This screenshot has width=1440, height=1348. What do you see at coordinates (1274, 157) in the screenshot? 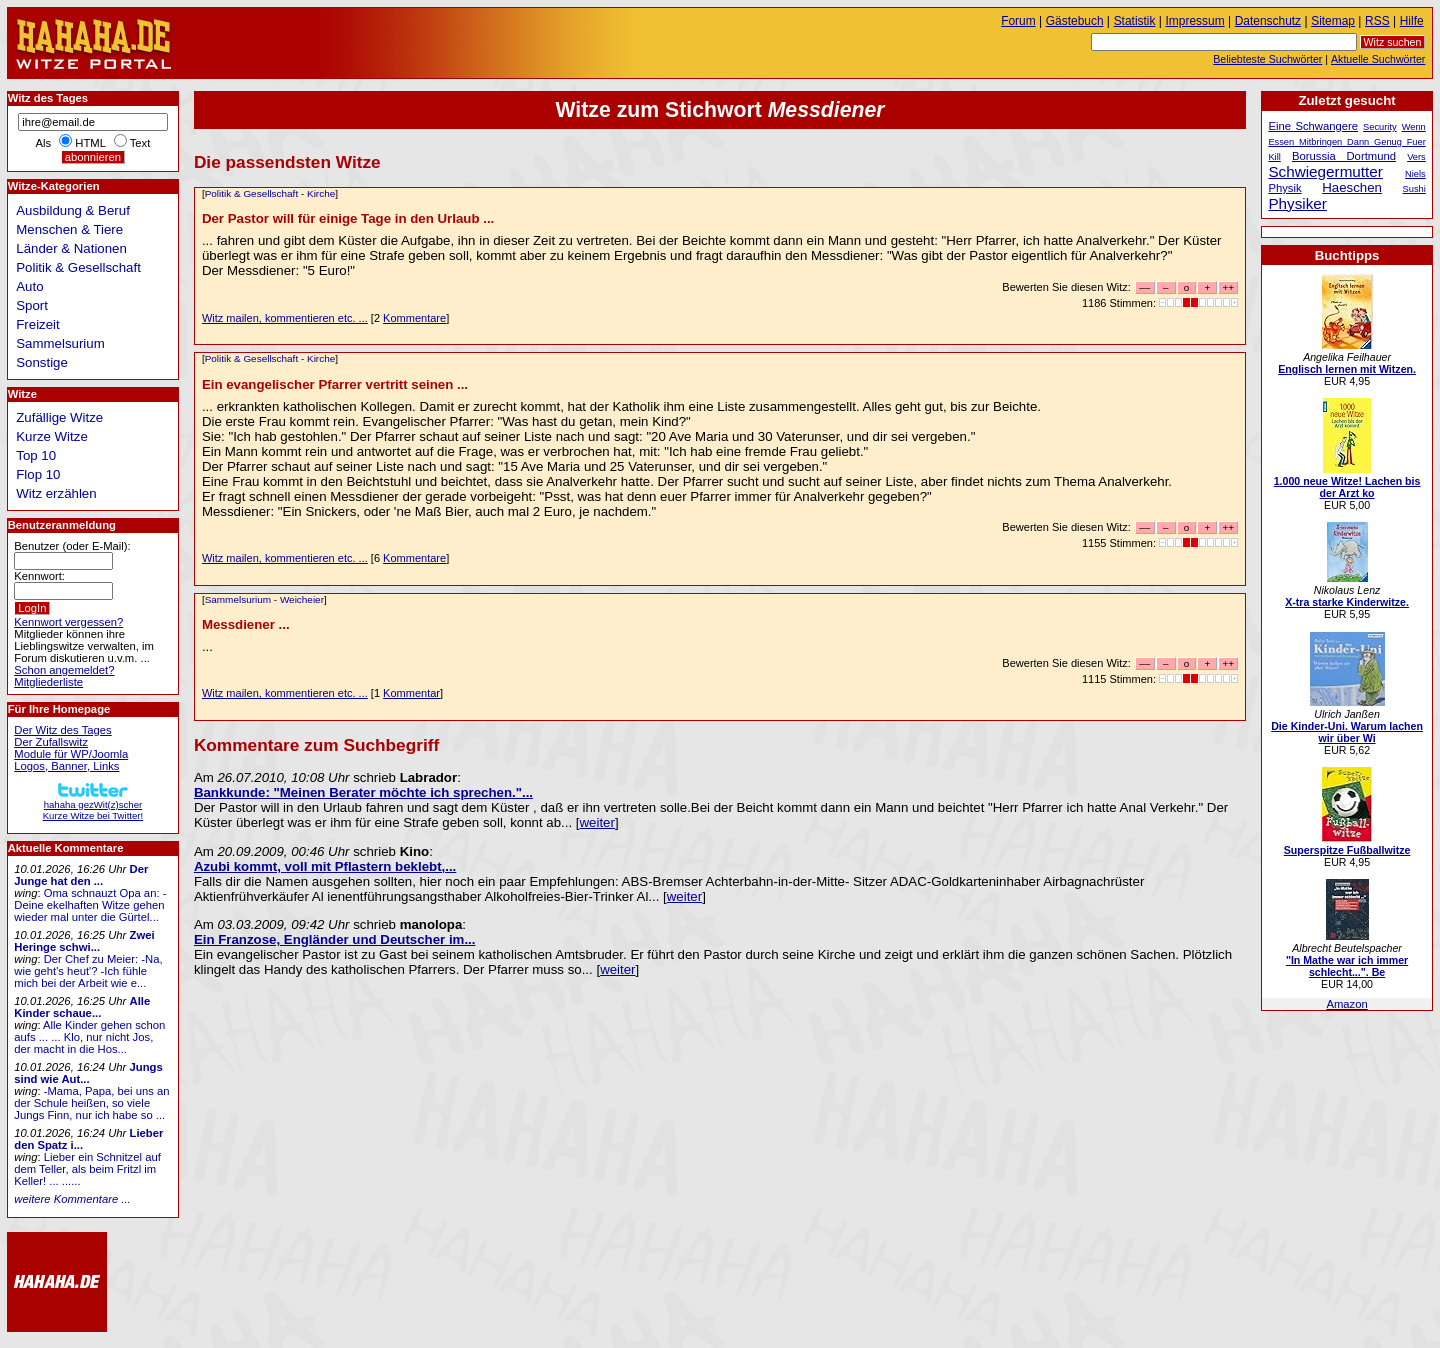
I see `Kill` at bounding box center [1274, 157].